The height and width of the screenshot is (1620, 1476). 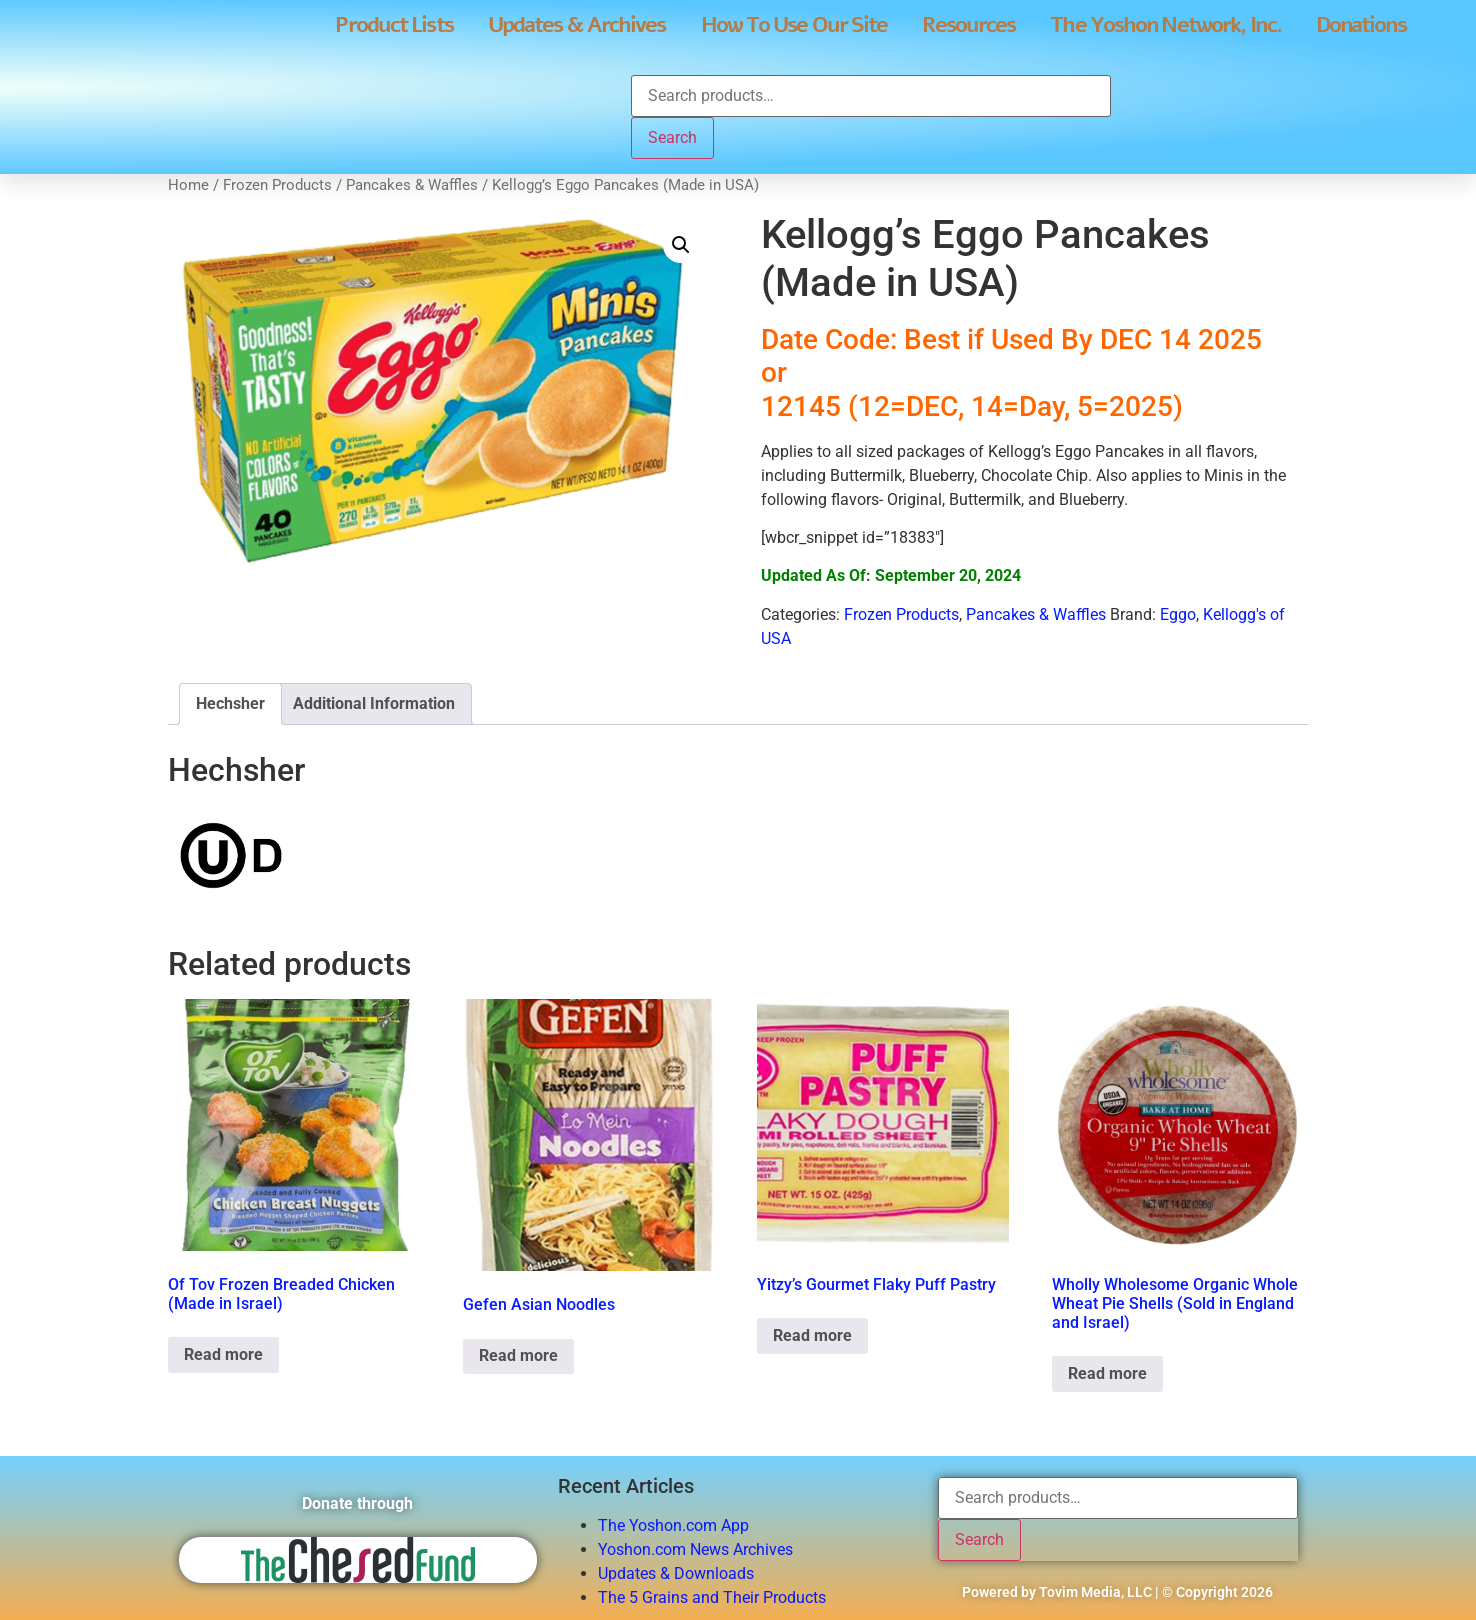 What do you see at coordinates (1107, 1373) in the screenshot?
I see `Read more [Read more about “Wholly Wholesome Organic Whole Wheat Pie Shells (Sold in England and Israel)”]` at bounding box center [1107, 1373].